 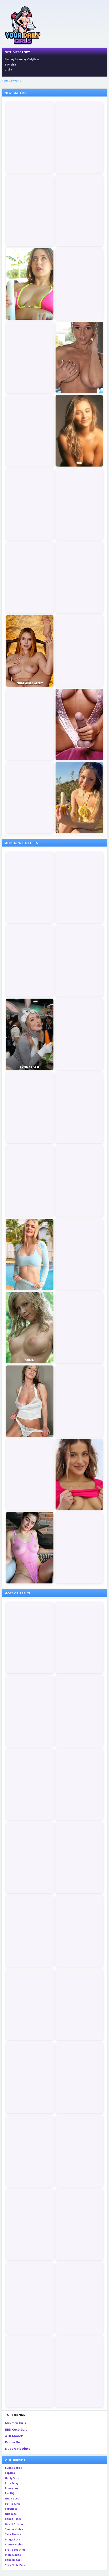 What do you see at coordinates (13, 2468) in the screenshot?
I see `Bunny Babes` at bounding box center [13, 2468].